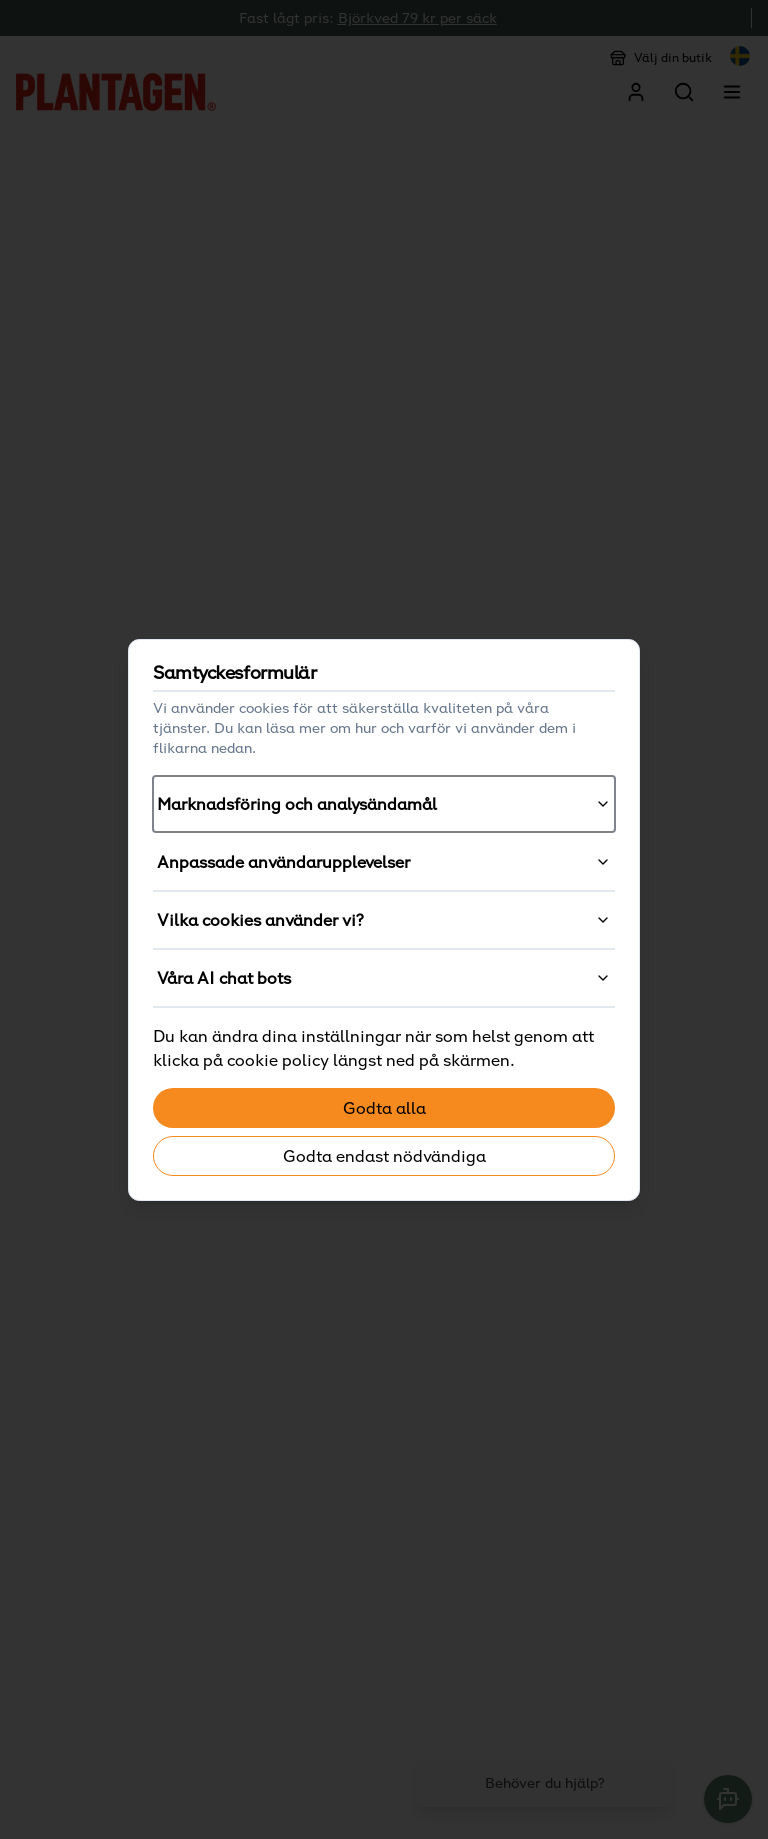 Image resolution: width=768 pixels, height=1839 pixels. Describe the element at coordinates (384, 804) in the screenshot. I see `Marknadsföring och analysändamål` at that location.